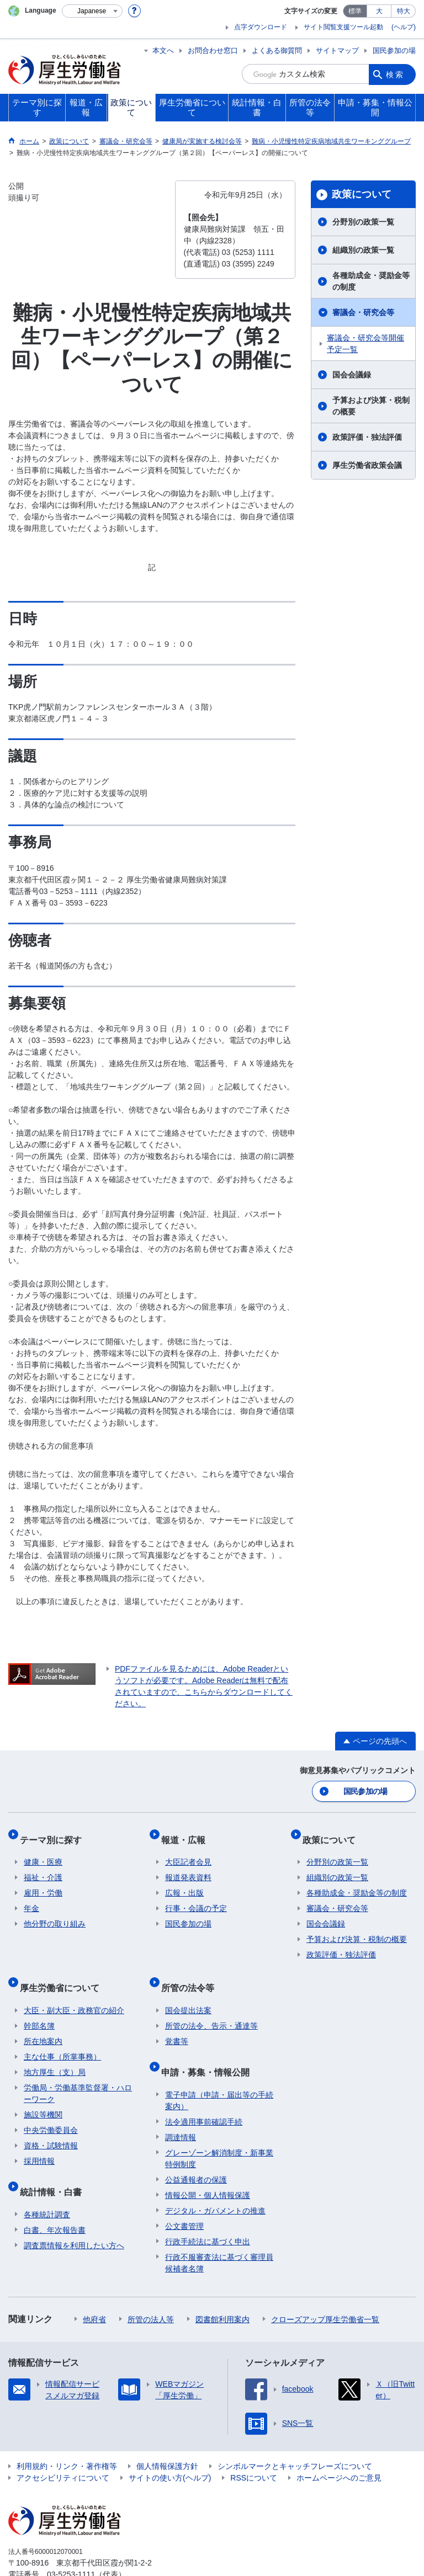  Describe the element at coordinates (211, 2006) in the screenshot. I see `所管の法令、告示・通達等` at that location.